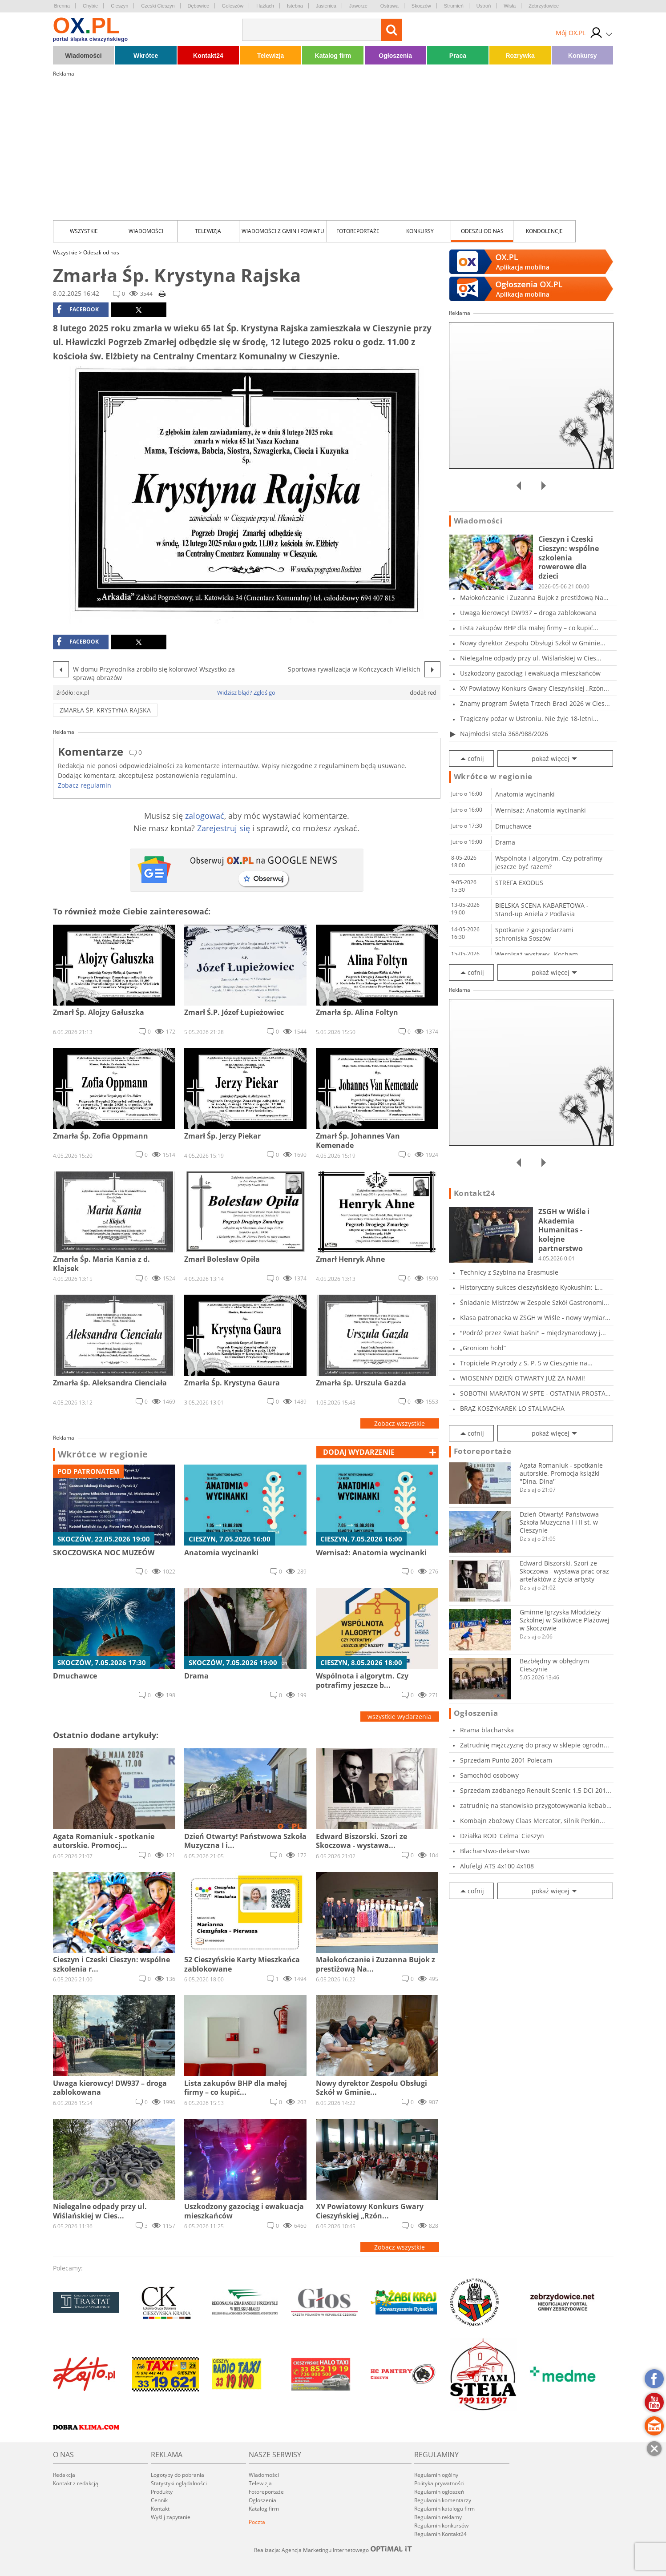 Image resolution: width=666 pixels, height=2576 pixels. I want to click on Istebna, so click(295, 5).